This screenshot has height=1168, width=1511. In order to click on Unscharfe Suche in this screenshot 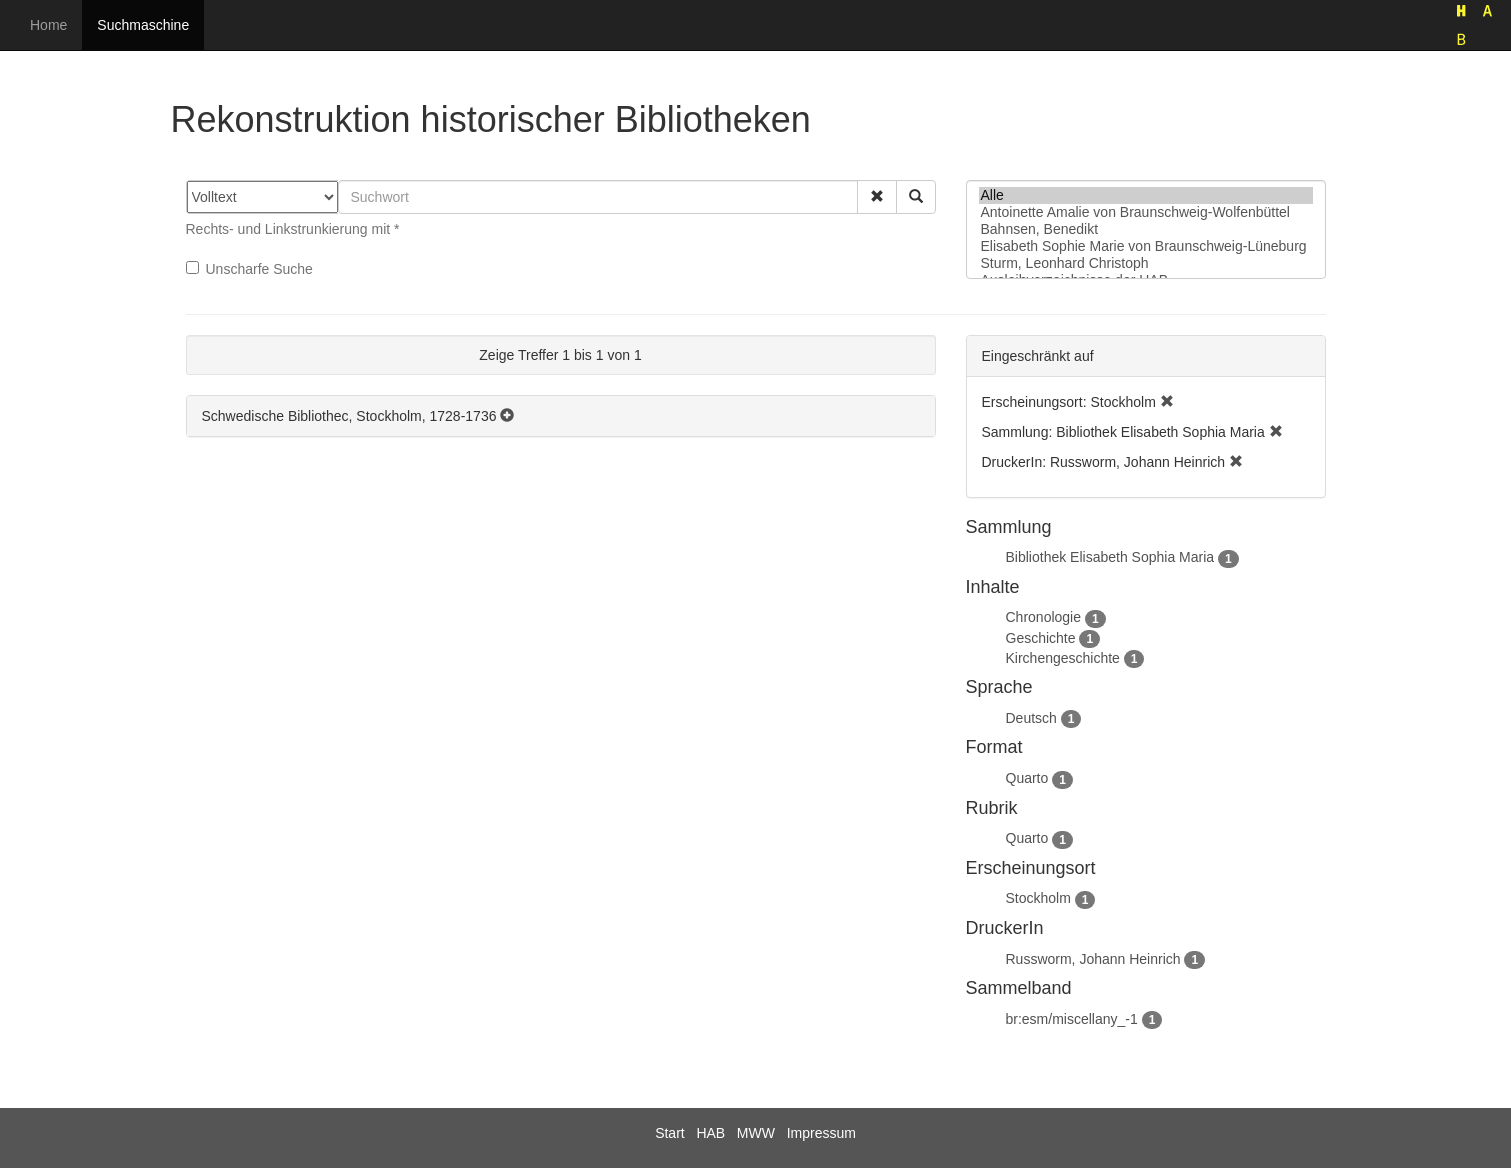, I will do `click(249, 269)`.